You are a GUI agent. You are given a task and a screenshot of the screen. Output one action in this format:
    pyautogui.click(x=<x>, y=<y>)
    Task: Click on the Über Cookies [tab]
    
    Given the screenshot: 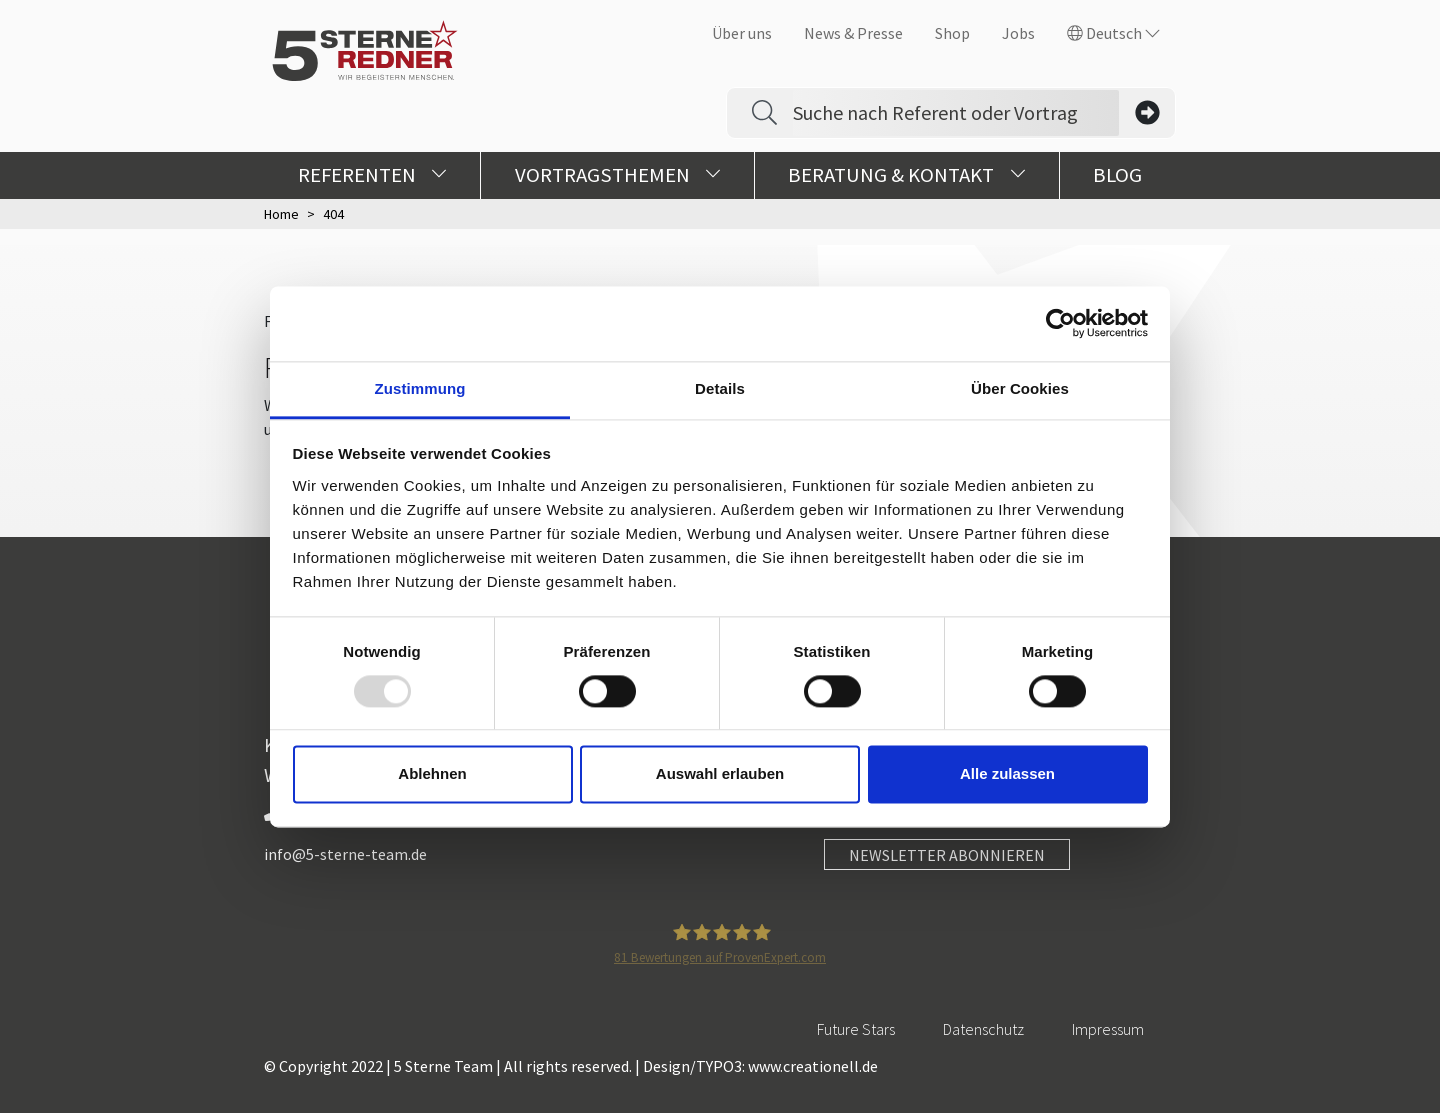 What is the action you would take?
    pyautogui.click(x=1020, y=388)
    